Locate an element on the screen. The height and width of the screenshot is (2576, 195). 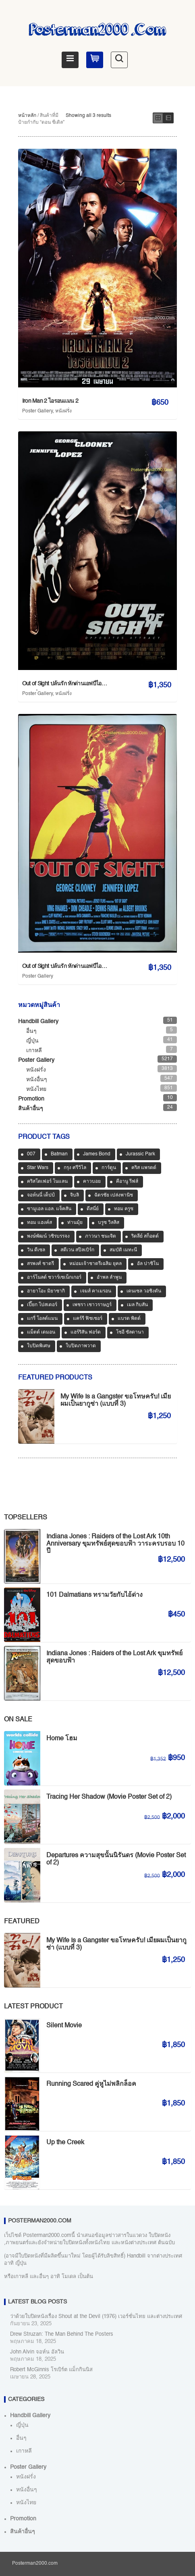
Drew Struzan: The Man Behind The Posters is located at coordinates (61, 2334).